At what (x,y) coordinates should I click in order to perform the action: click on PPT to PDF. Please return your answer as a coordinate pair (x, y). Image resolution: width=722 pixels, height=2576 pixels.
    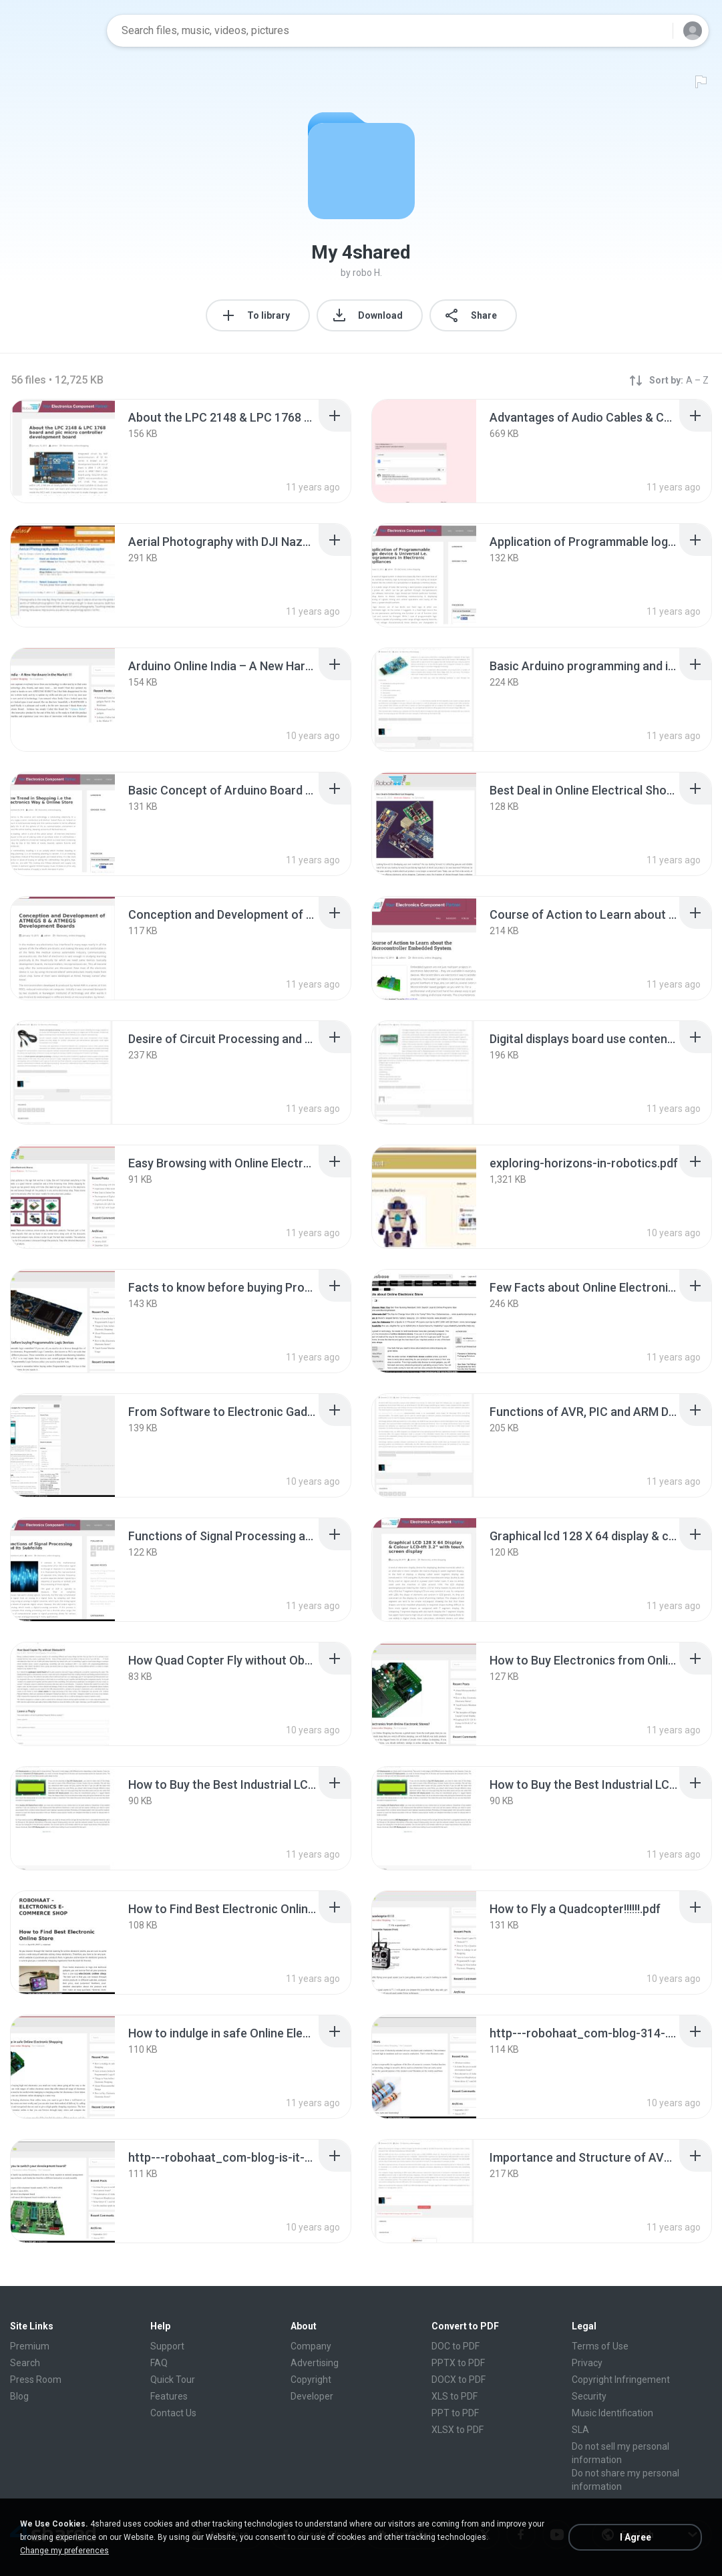
    Looking at the image, I should click on (455, 2413).